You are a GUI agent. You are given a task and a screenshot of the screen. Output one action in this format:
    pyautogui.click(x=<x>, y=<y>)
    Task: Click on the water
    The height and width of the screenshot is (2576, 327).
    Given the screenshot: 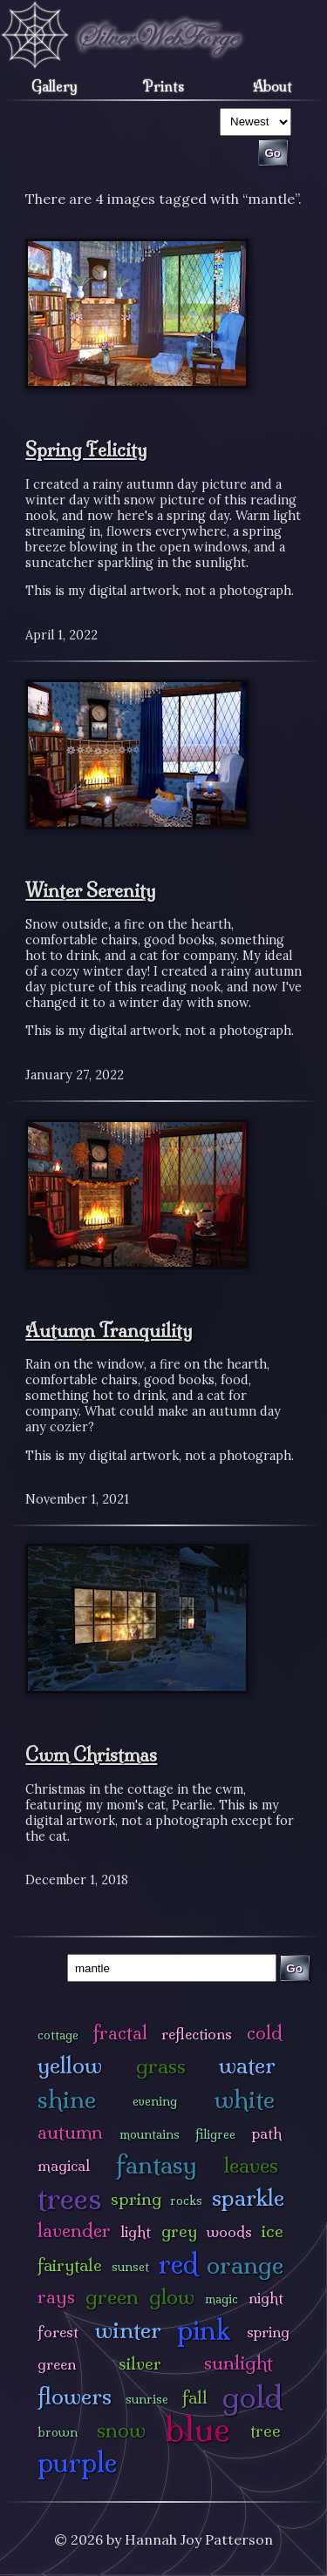 What is the action you would take?
    pyautogui.click(x=247, y=2065)
    